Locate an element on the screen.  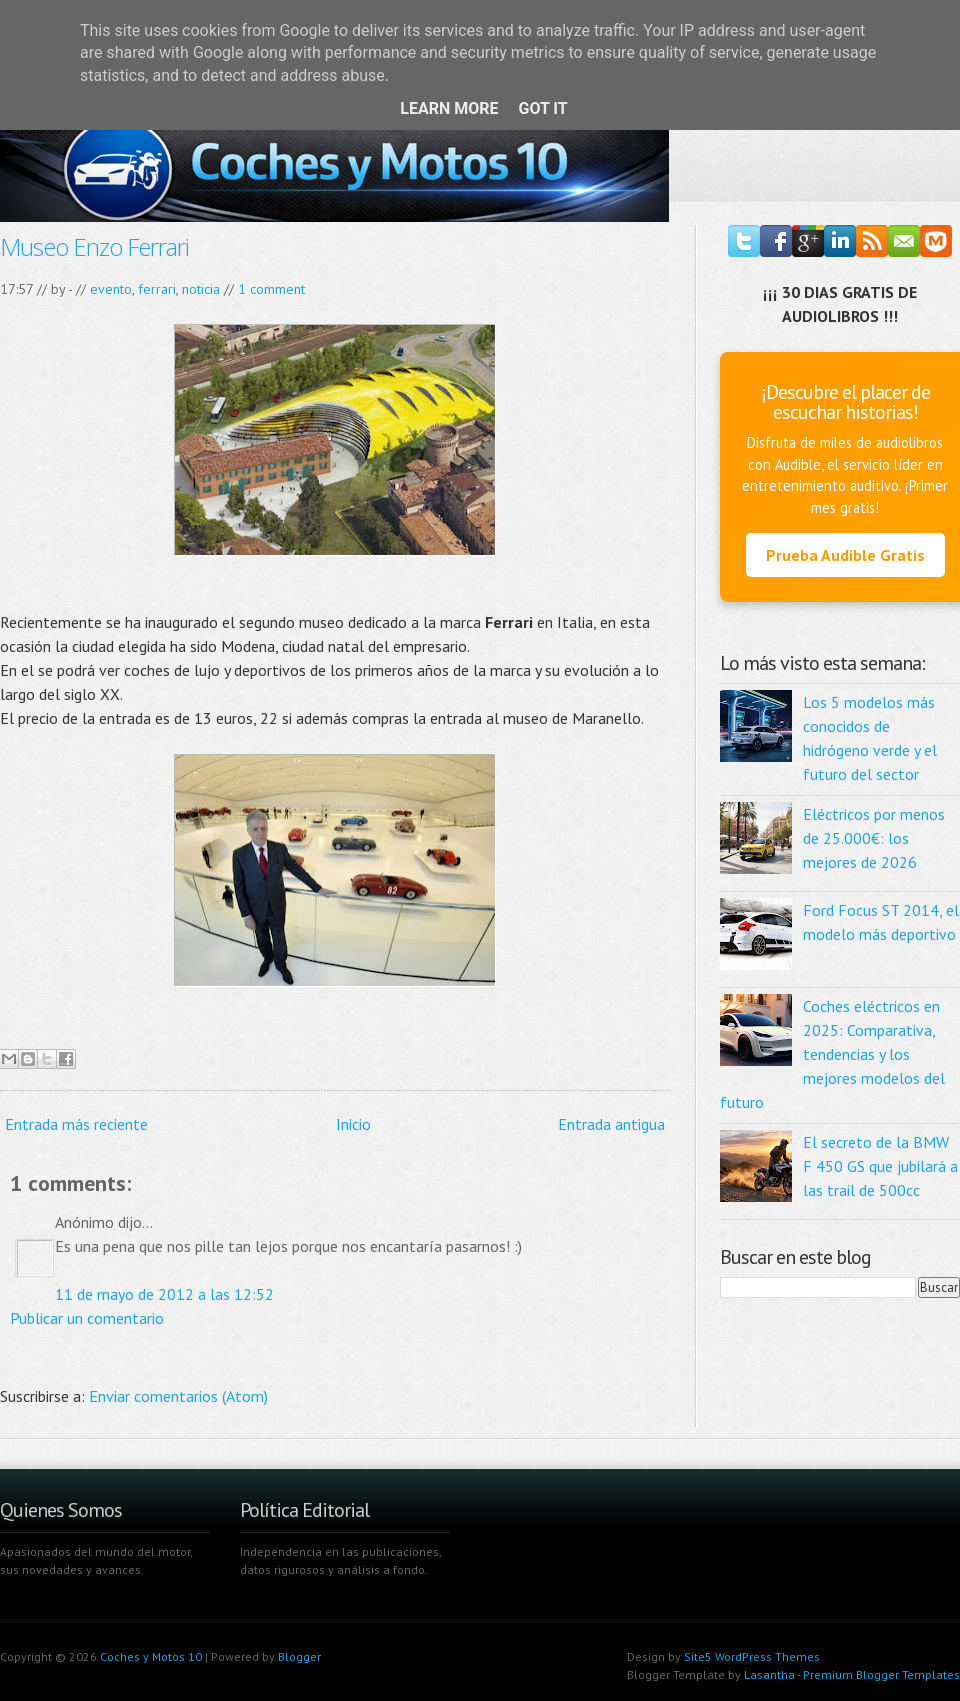
Museo Enzo Ferrari is located at coordinates (94, 246).